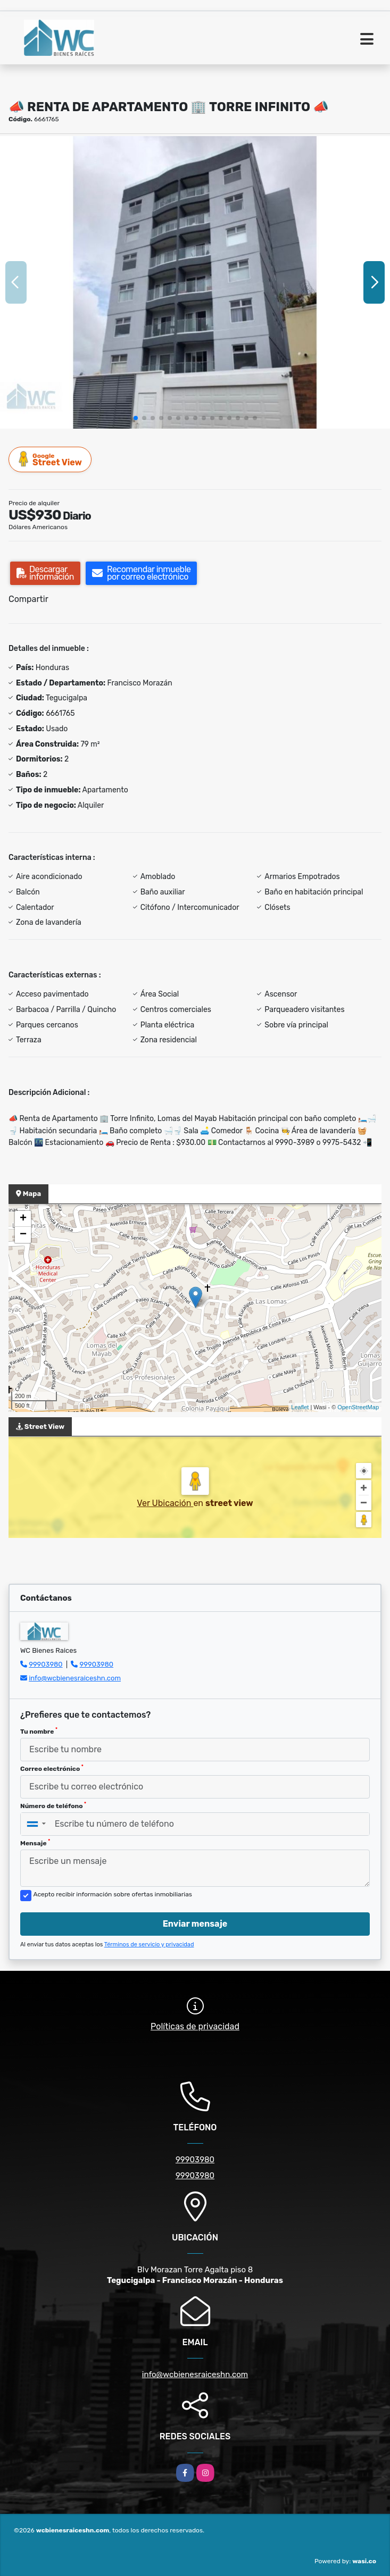 The height and width of the screenshot is (2576, 390). Describe the element at coordinates (195, 282) in the screenshot. I see `[group]` at that location.